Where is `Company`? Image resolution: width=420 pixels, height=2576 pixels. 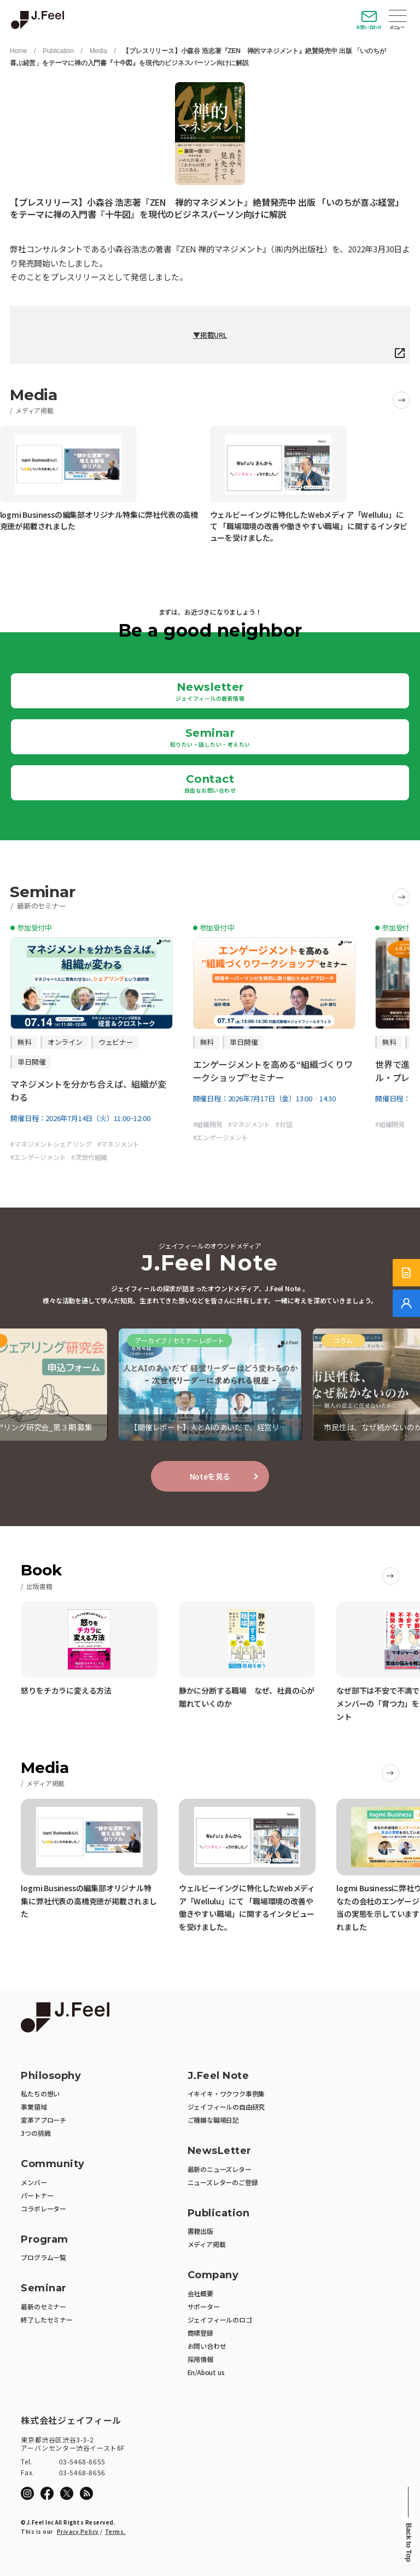 Company is located at coordinates (213, 2275).